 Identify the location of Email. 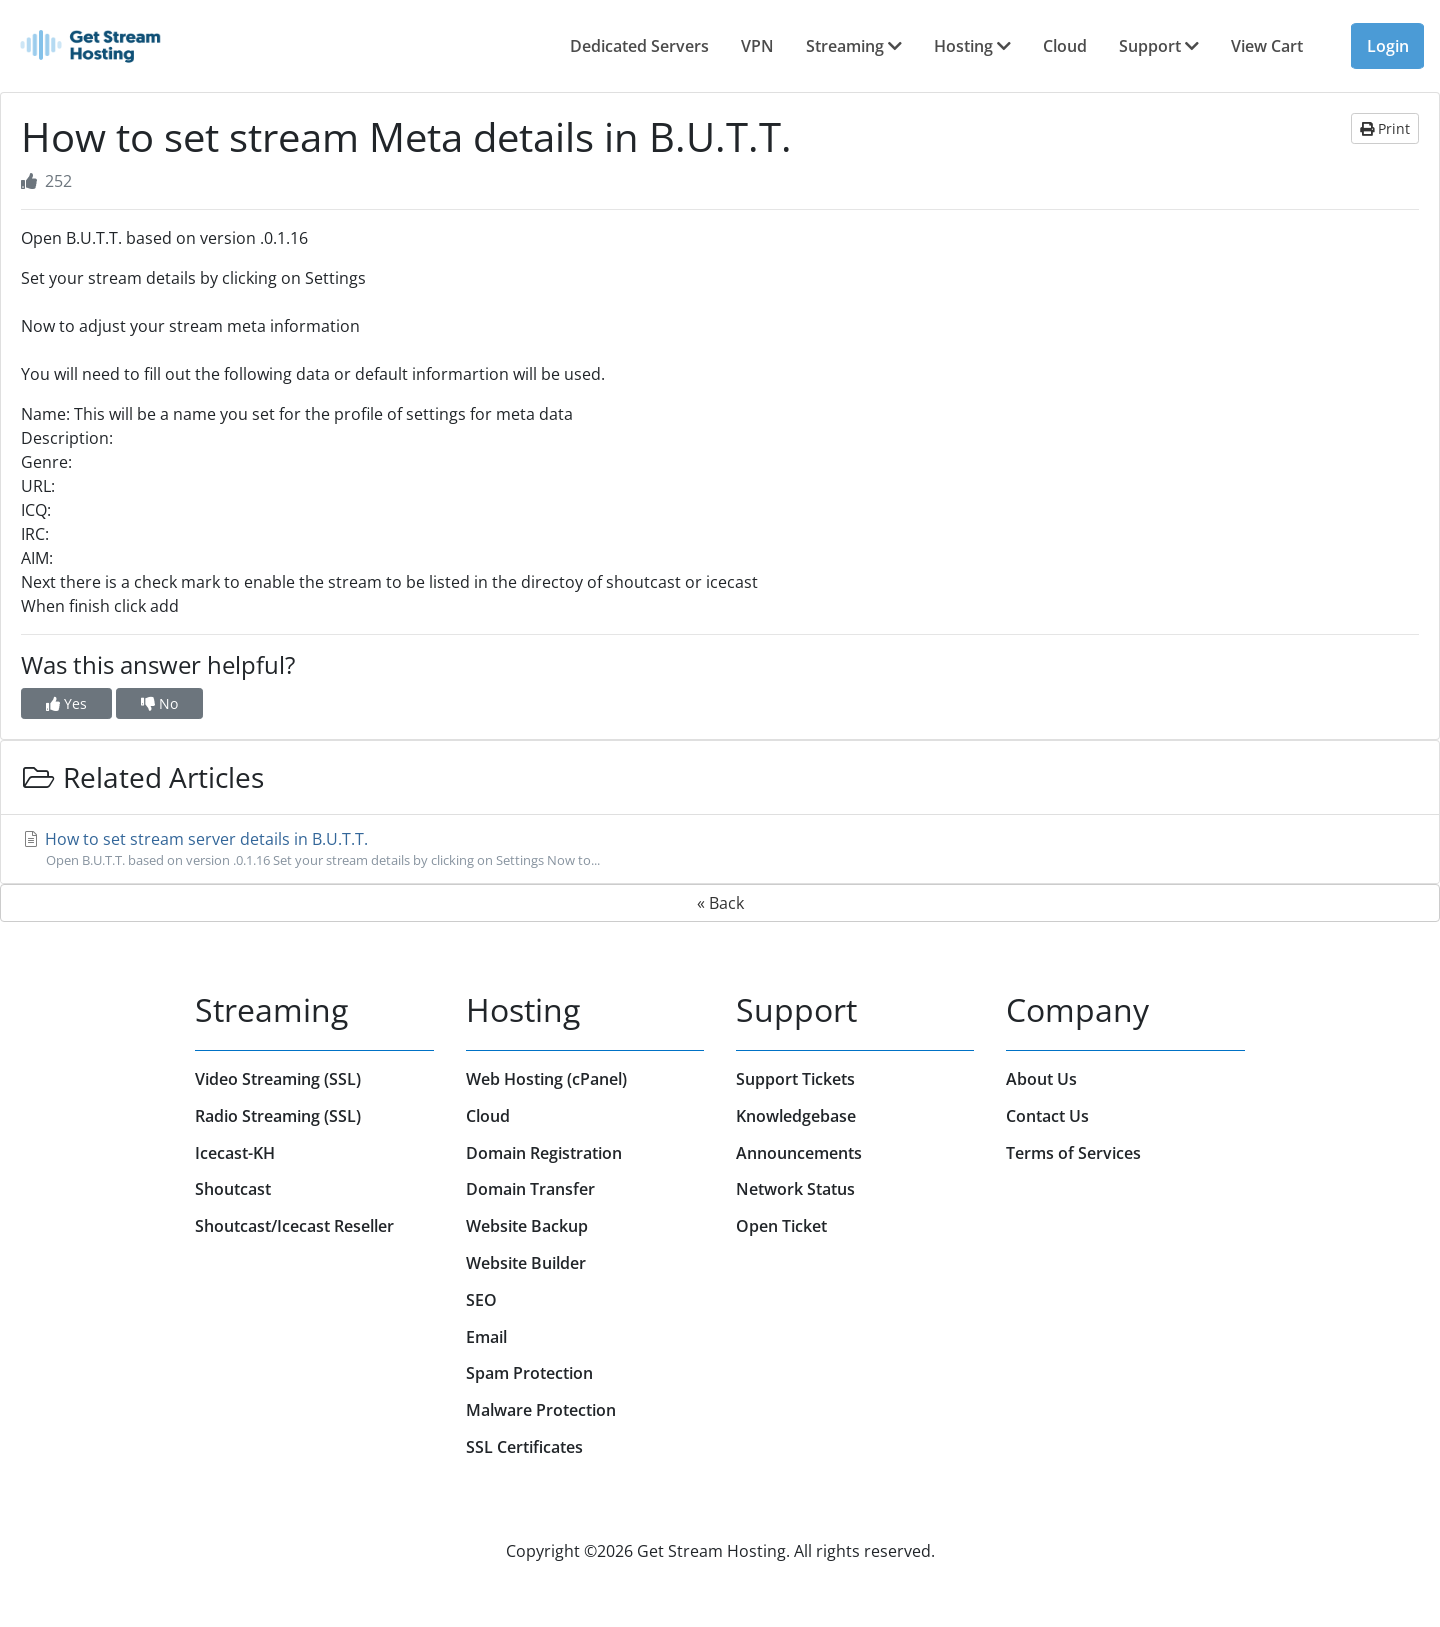
(486, 1337).